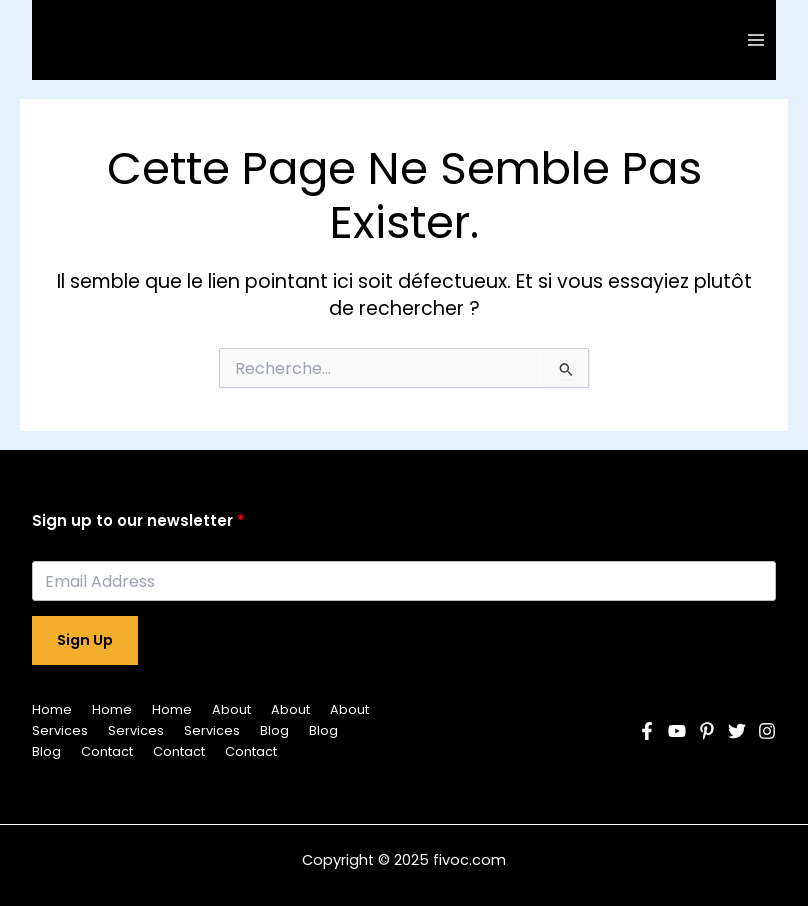 The image size is (808, 906). Describe the element at coordinates (677, 731) in the screenshot. I see `[YouTube]` at that location.